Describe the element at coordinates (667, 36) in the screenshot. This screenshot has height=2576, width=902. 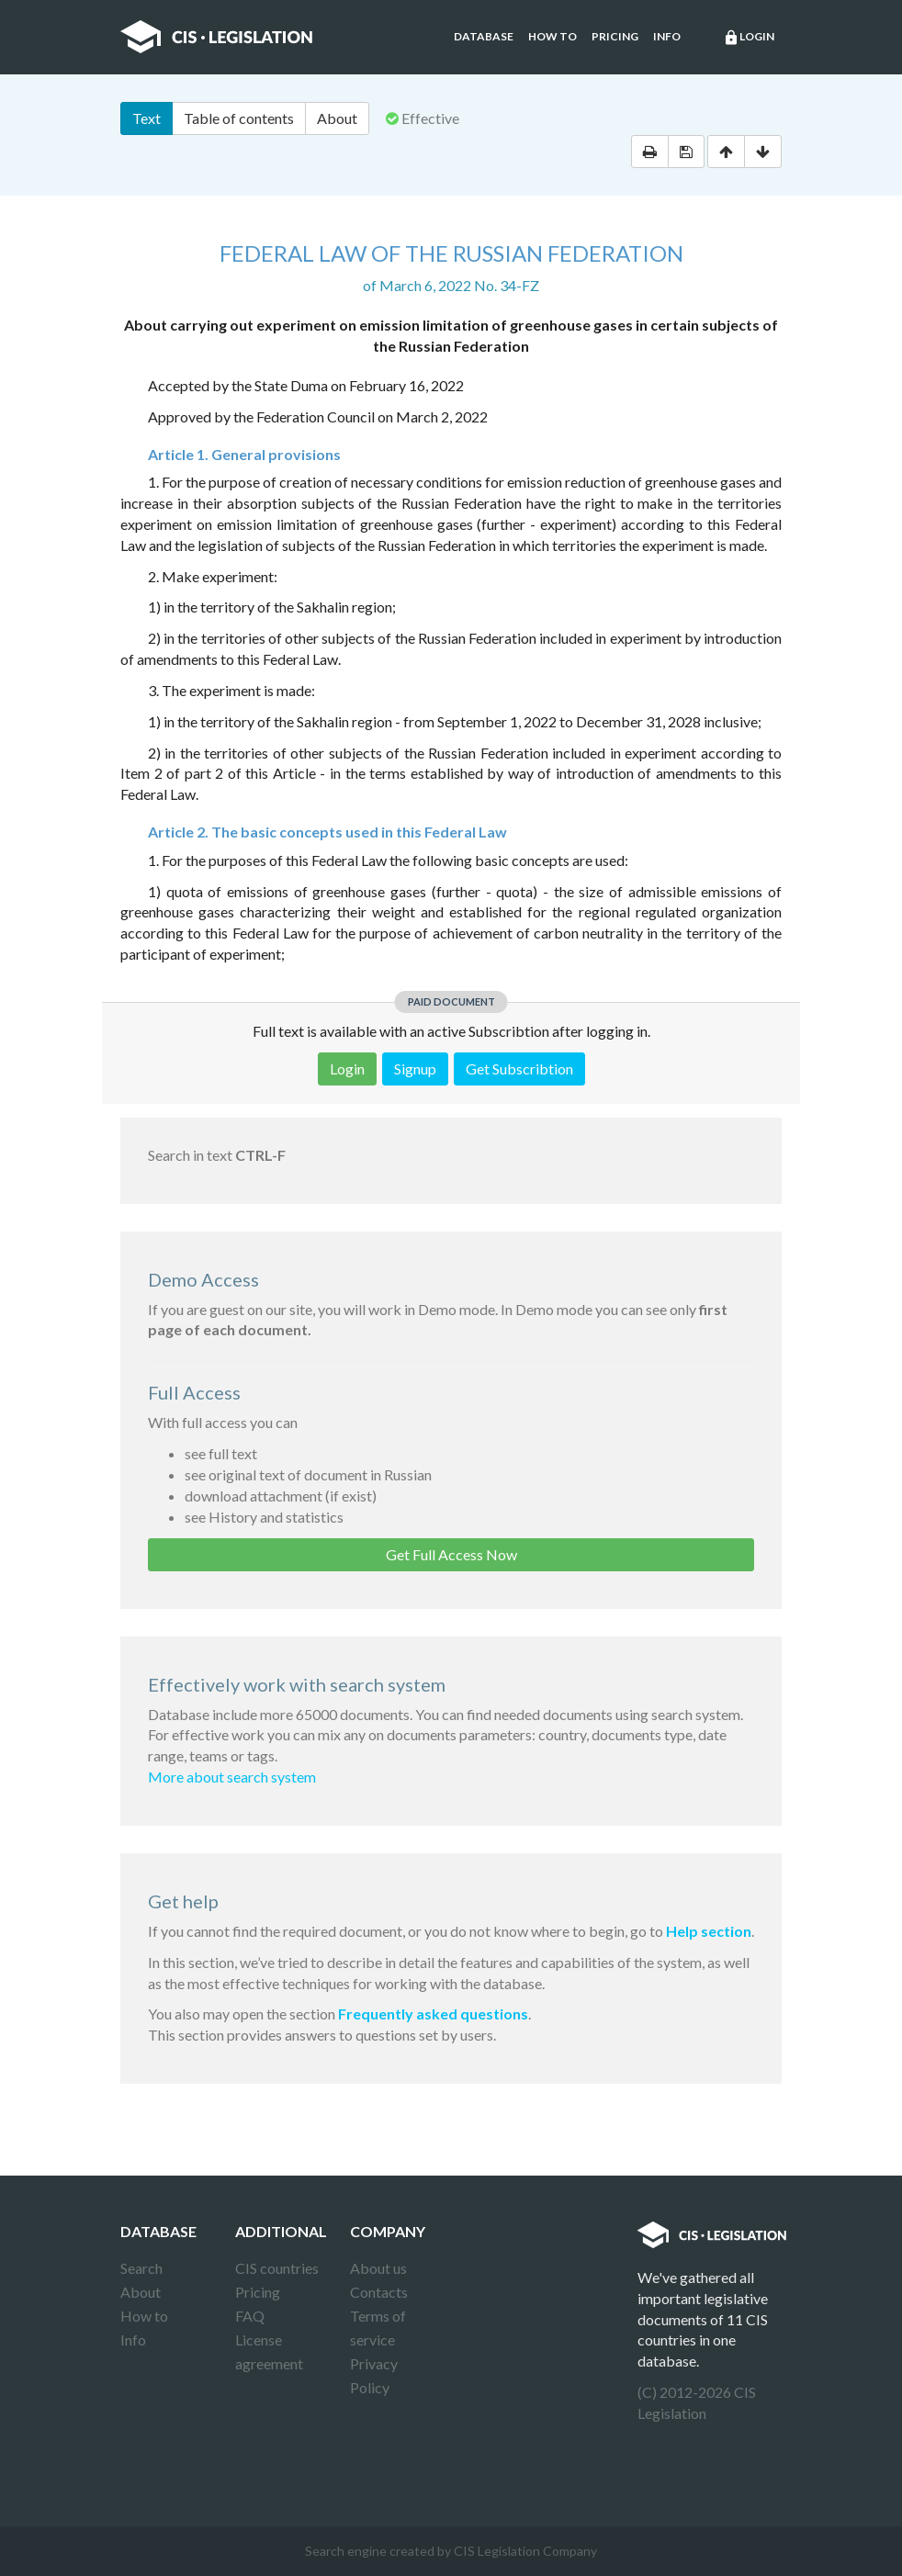
I see `Info` at that location.